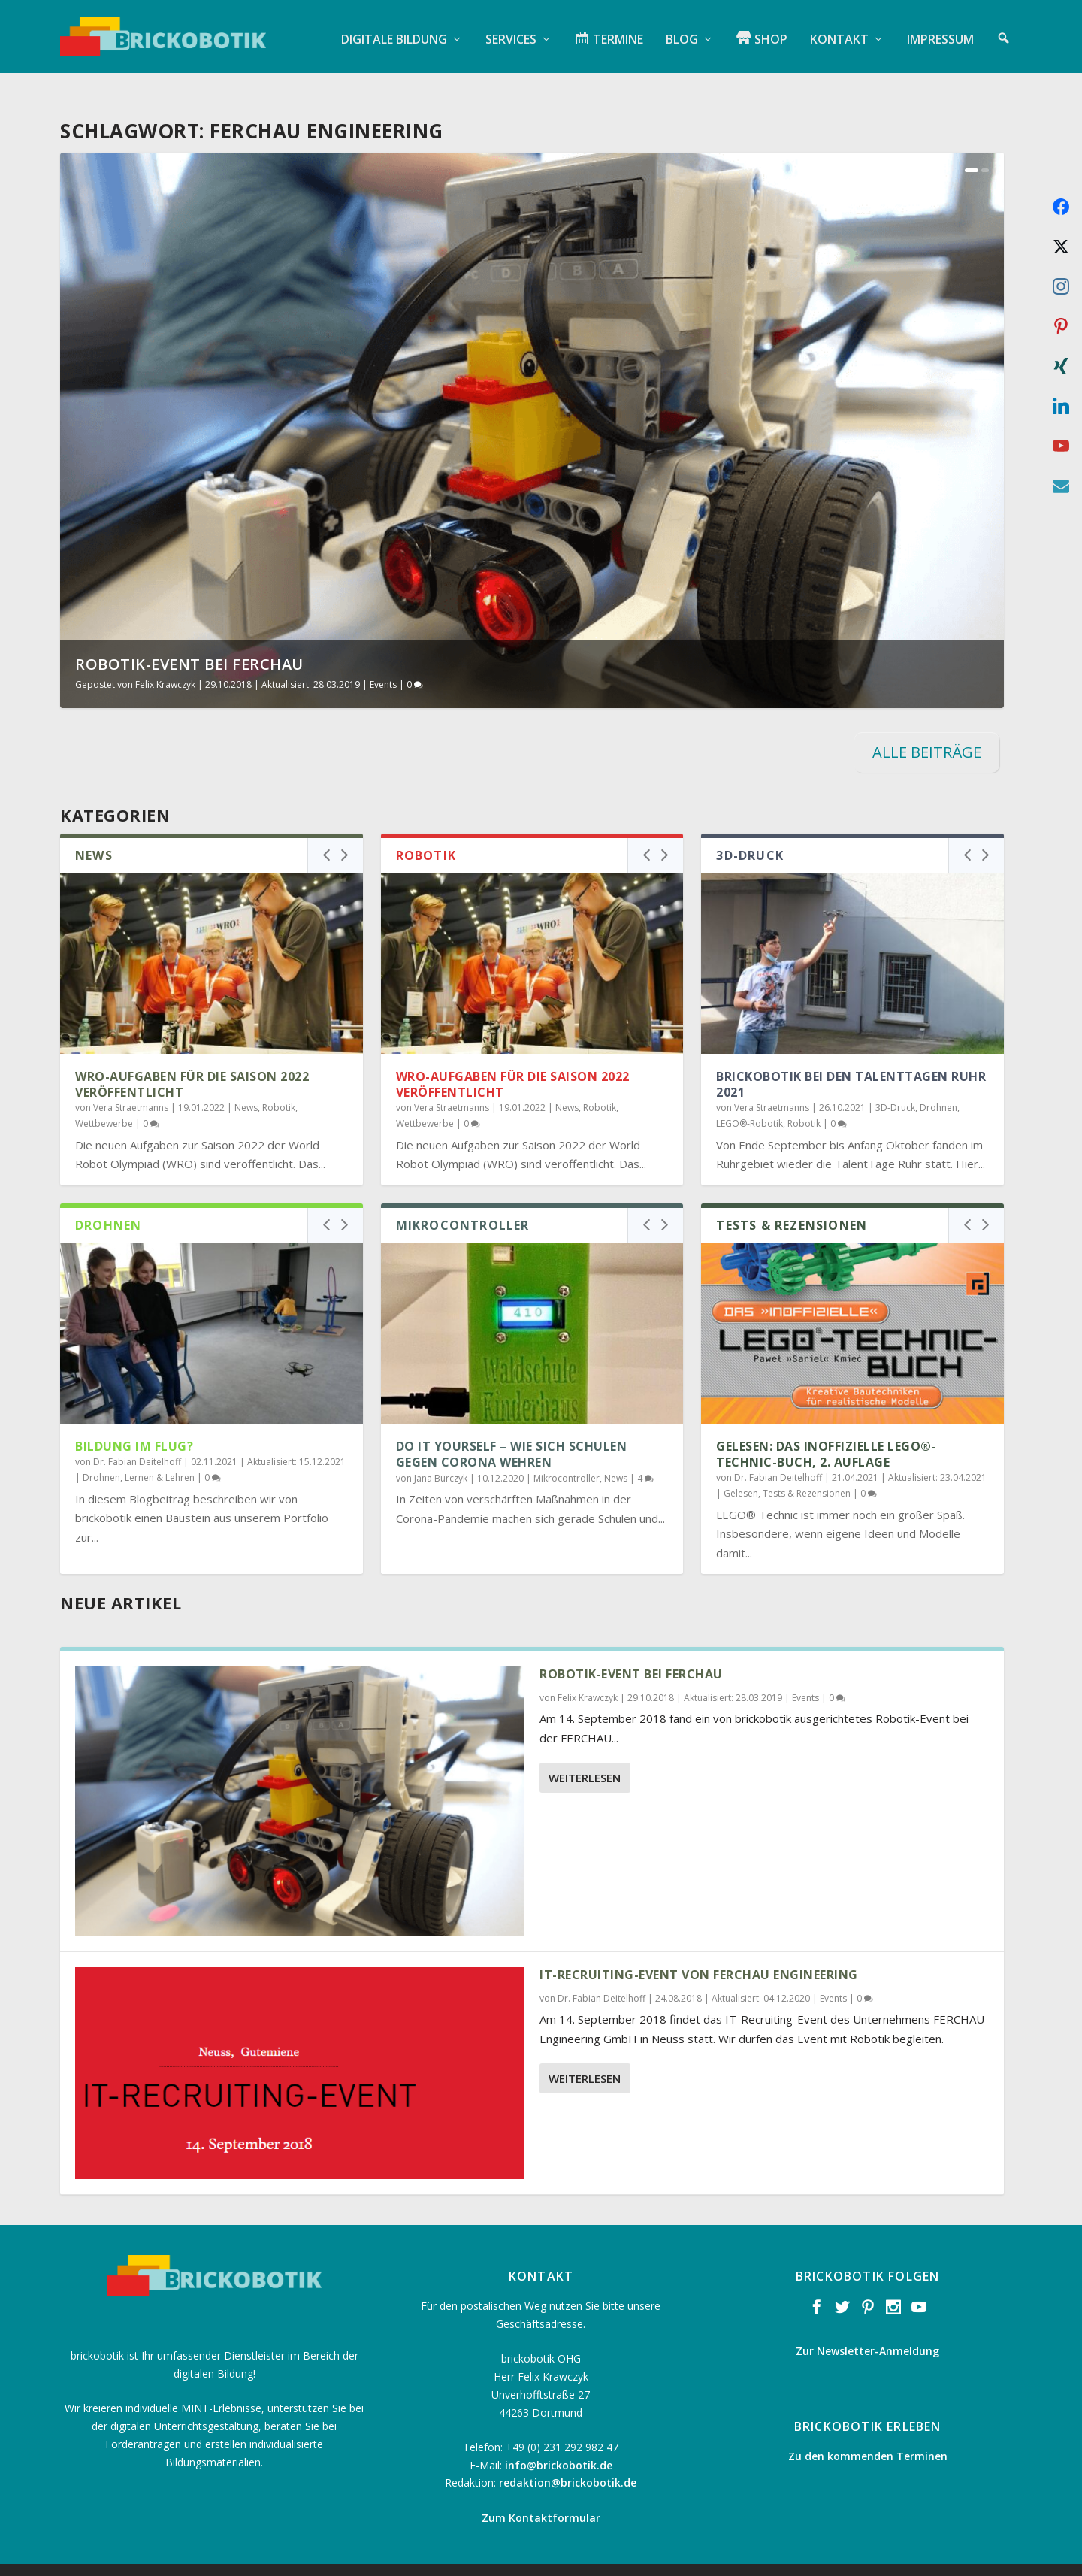  Describe the element at coordinates (926, 728) in the screenshot. I see `ALLE BEITRÄGE` at that location.